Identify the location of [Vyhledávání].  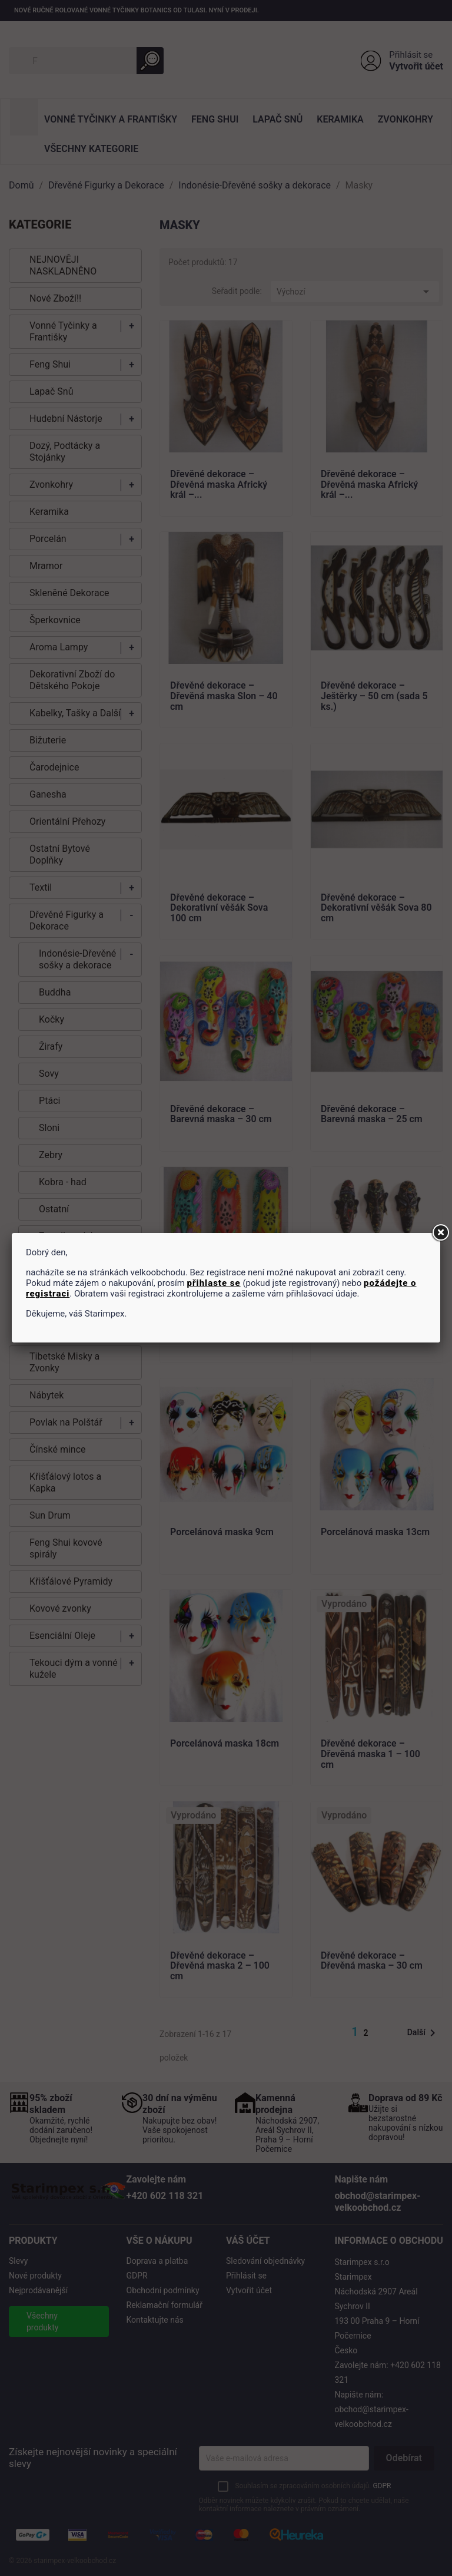
(86, 60).